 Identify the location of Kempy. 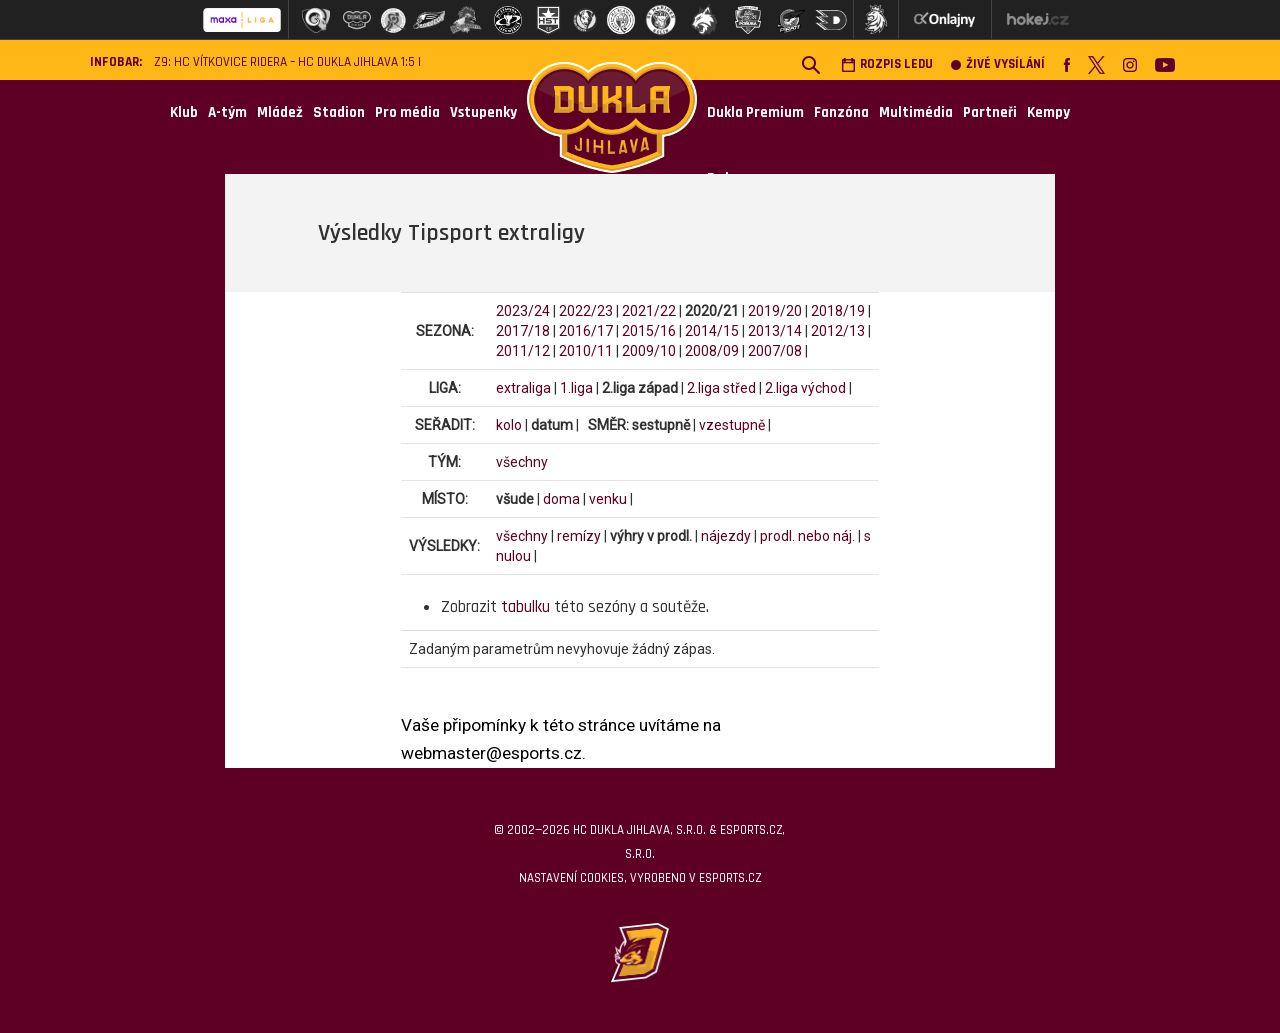
(1048, 112).